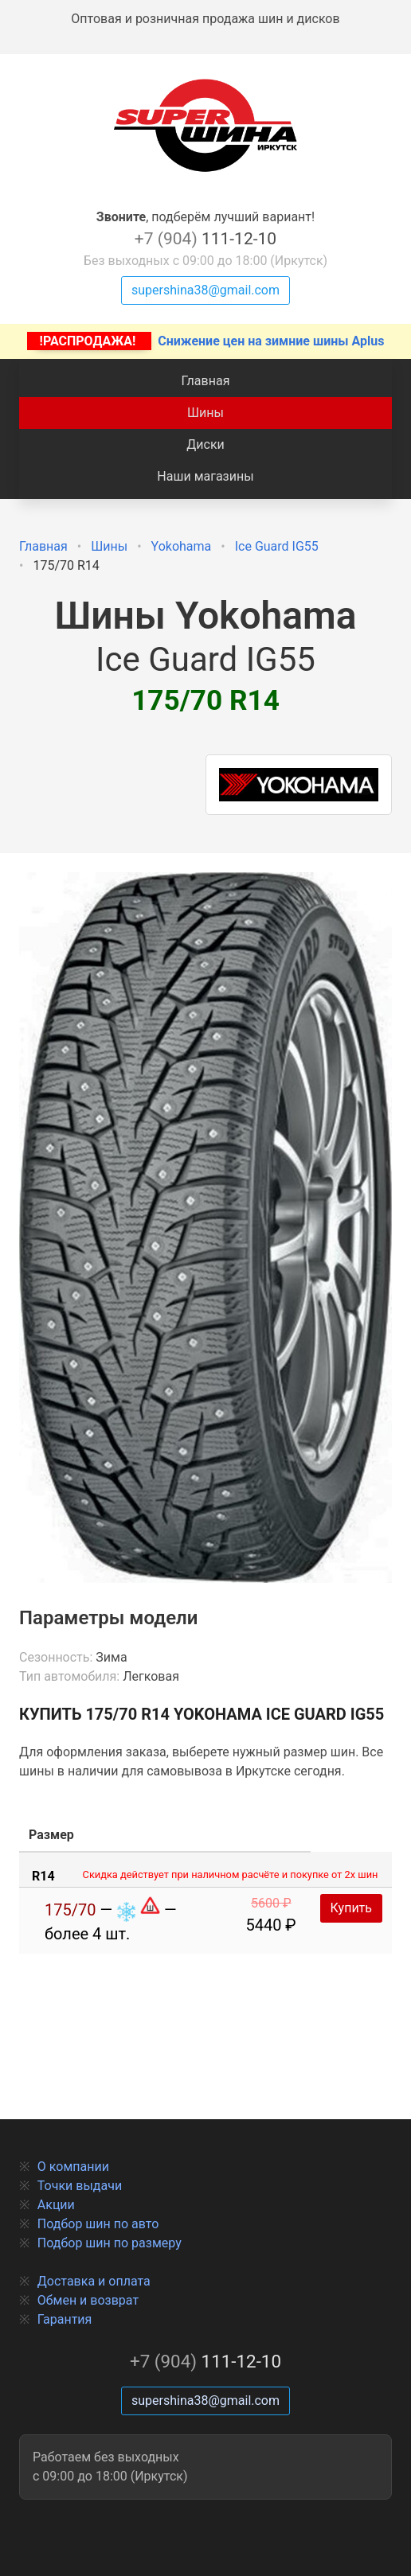 Image resolution: width=411 pixels, height=2576 pixels. What do you see at coordinates (205, 238) in the screenshot?
I see `111-12-10` at bounding box center [205, 238].